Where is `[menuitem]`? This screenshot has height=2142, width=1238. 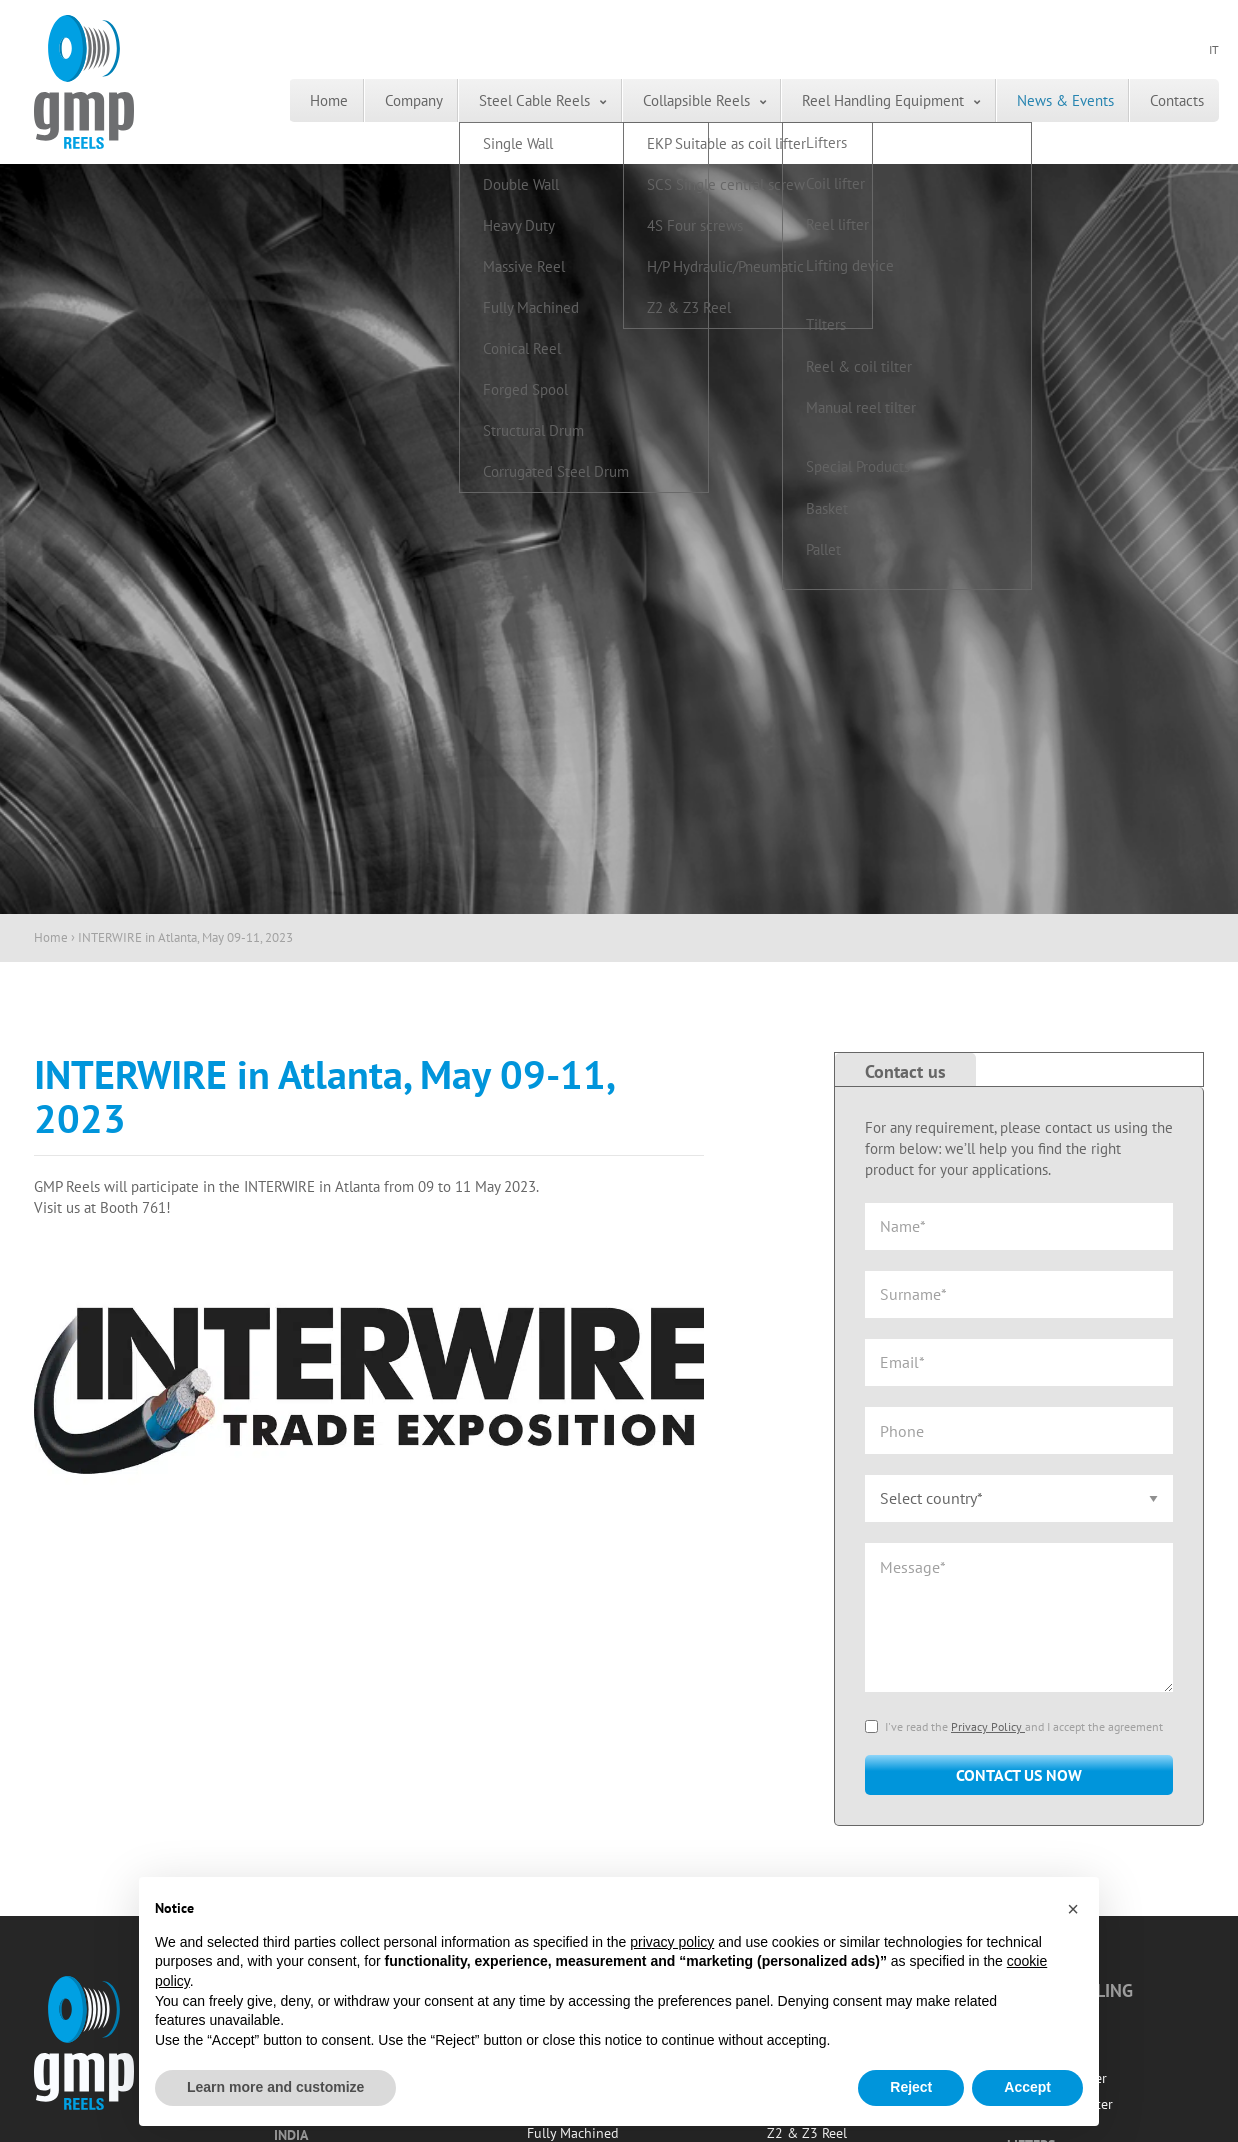
[menuitem] is located at coordinates (252, 100).